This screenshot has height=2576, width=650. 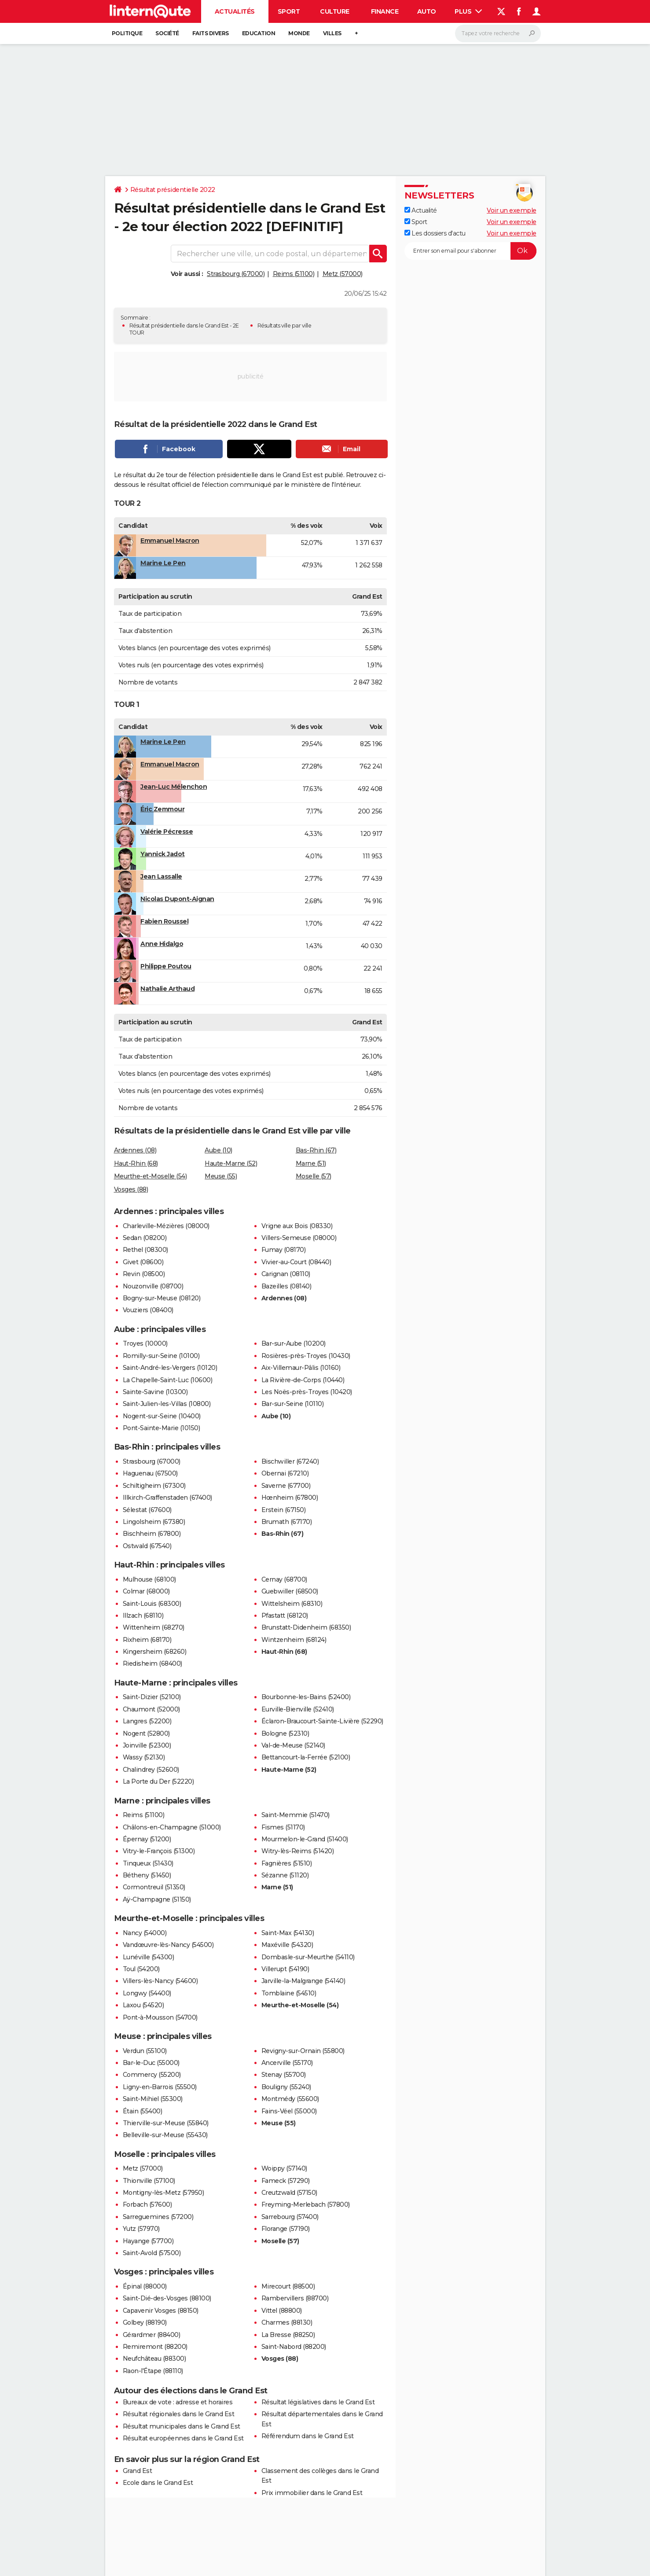 I want to click on Woippy (57140), so click(x=284, y=2168).